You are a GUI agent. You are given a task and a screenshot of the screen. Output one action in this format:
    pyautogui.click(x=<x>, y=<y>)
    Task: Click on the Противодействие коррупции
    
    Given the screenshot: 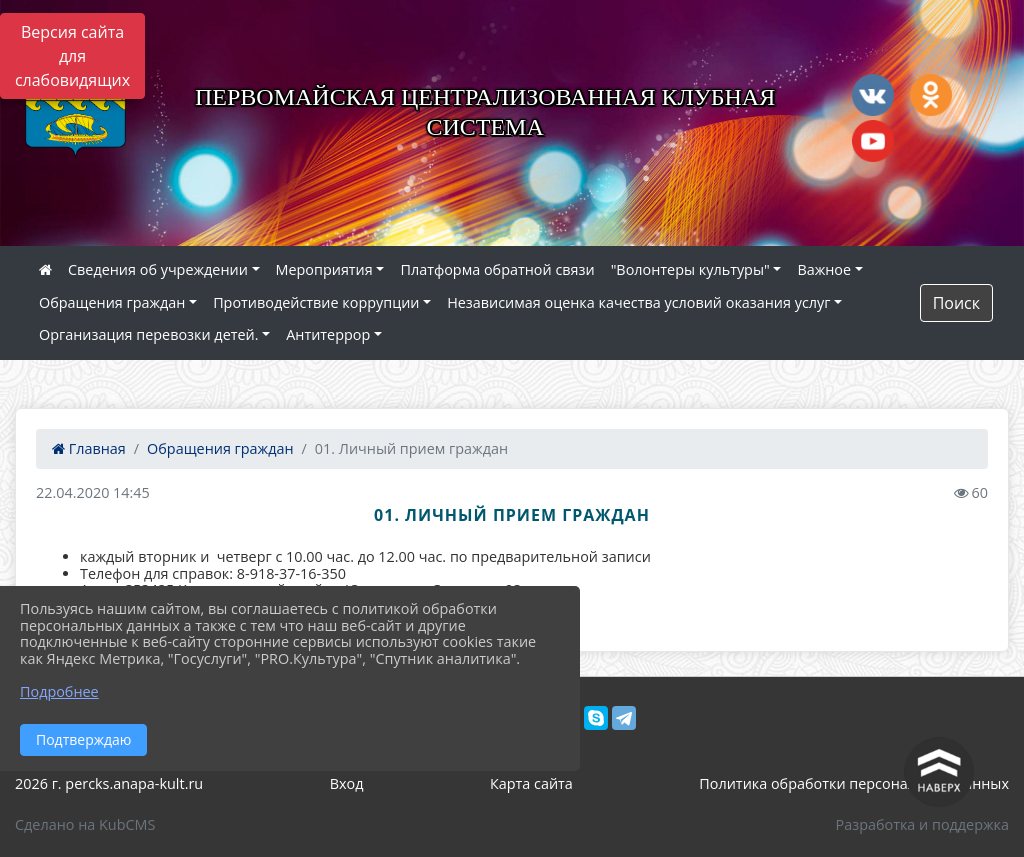 What is the action you would take?
    pyautogui.click(x=316, y=302)
    